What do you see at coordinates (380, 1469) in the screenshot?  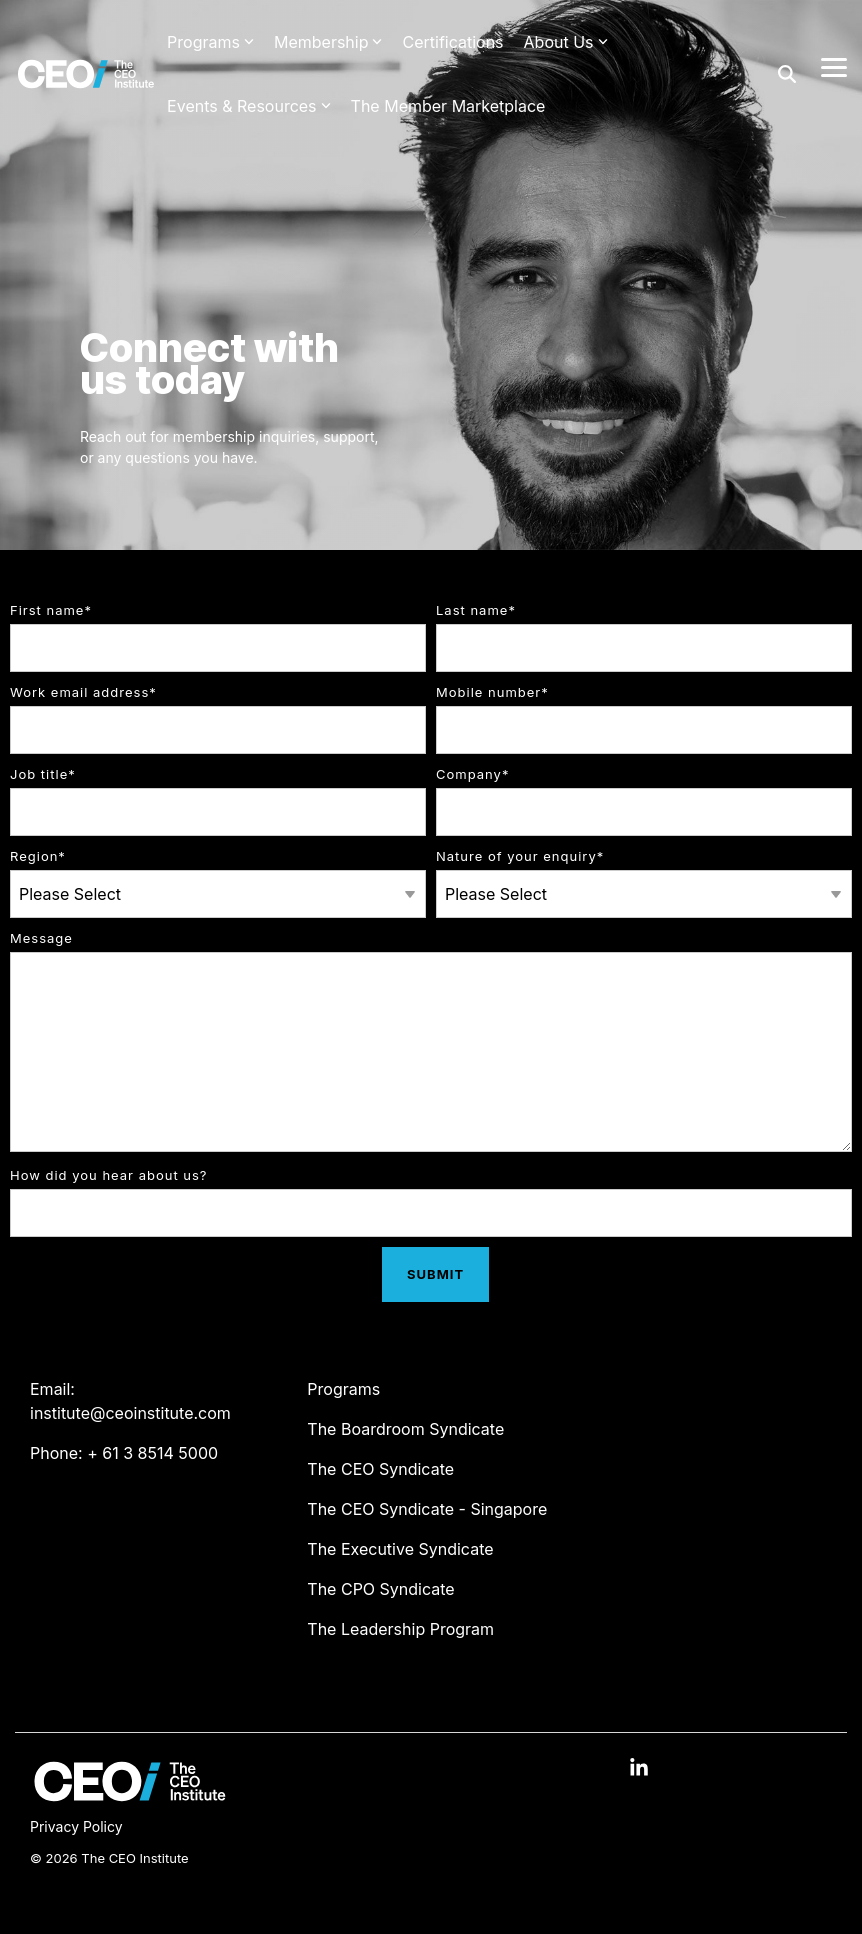 I see `The CEO Syndicate [menuitem]` at bounding box center [380, 1469].